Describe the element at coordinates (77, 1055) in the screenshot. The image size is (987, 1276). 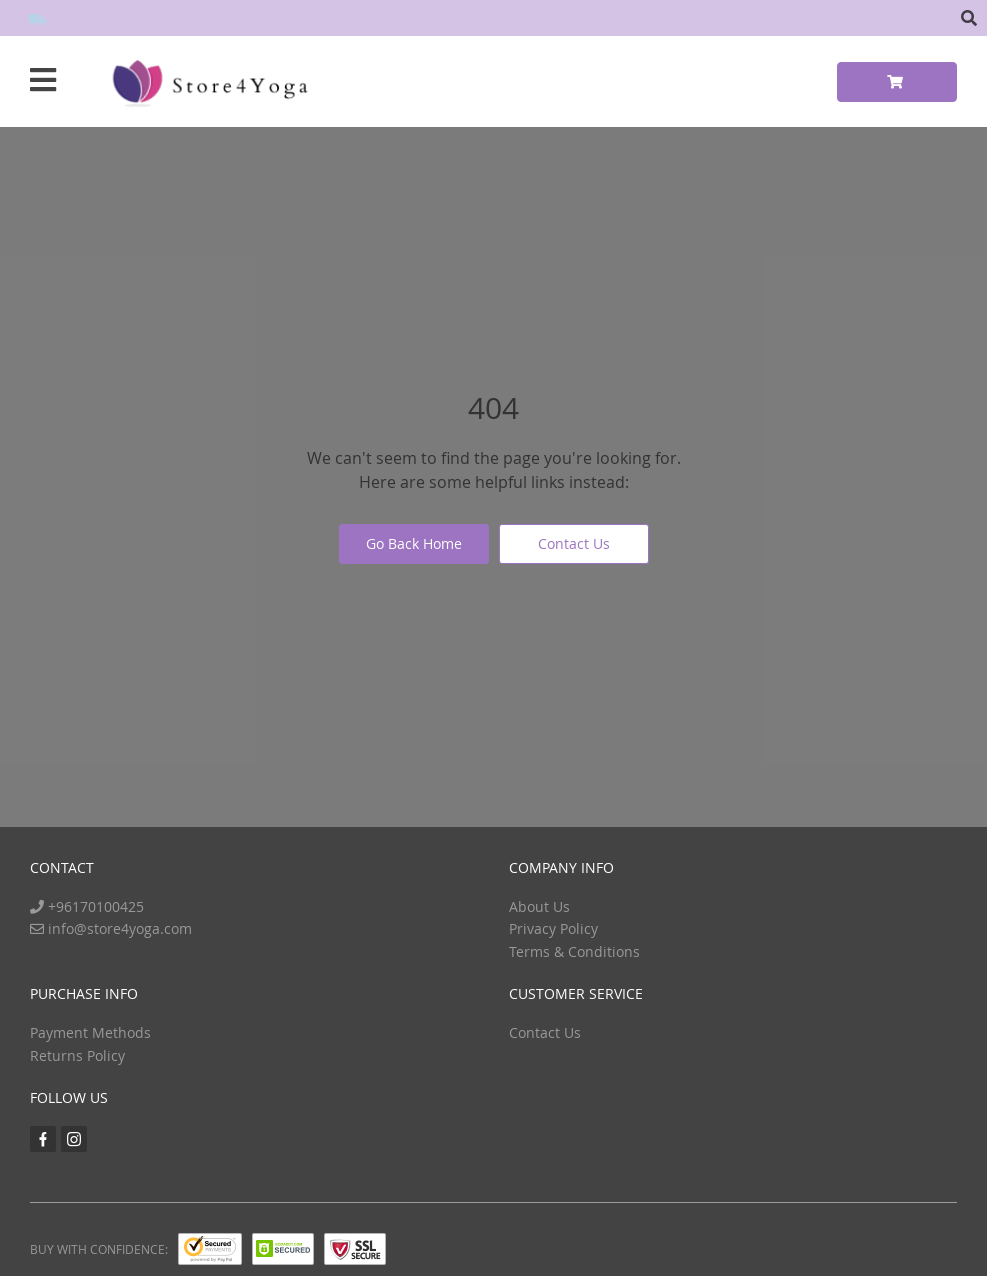
I see `Returns Policy` at that location.